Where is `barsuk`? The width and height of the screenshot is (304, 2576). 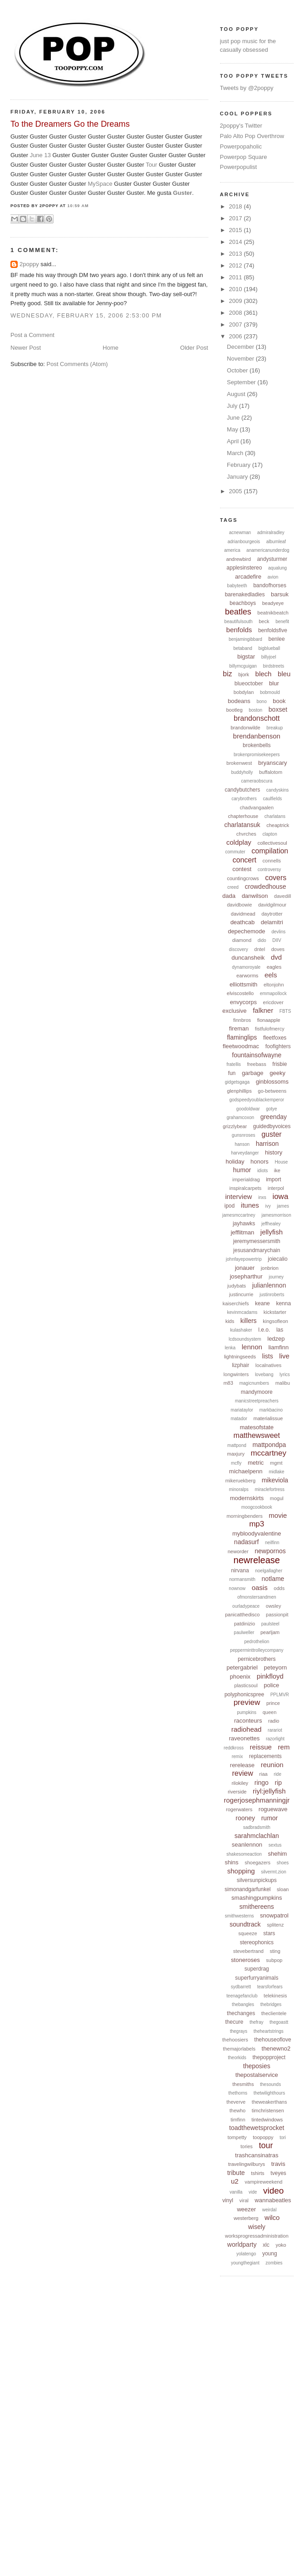 barsuk is located at coordinates (280, 594).